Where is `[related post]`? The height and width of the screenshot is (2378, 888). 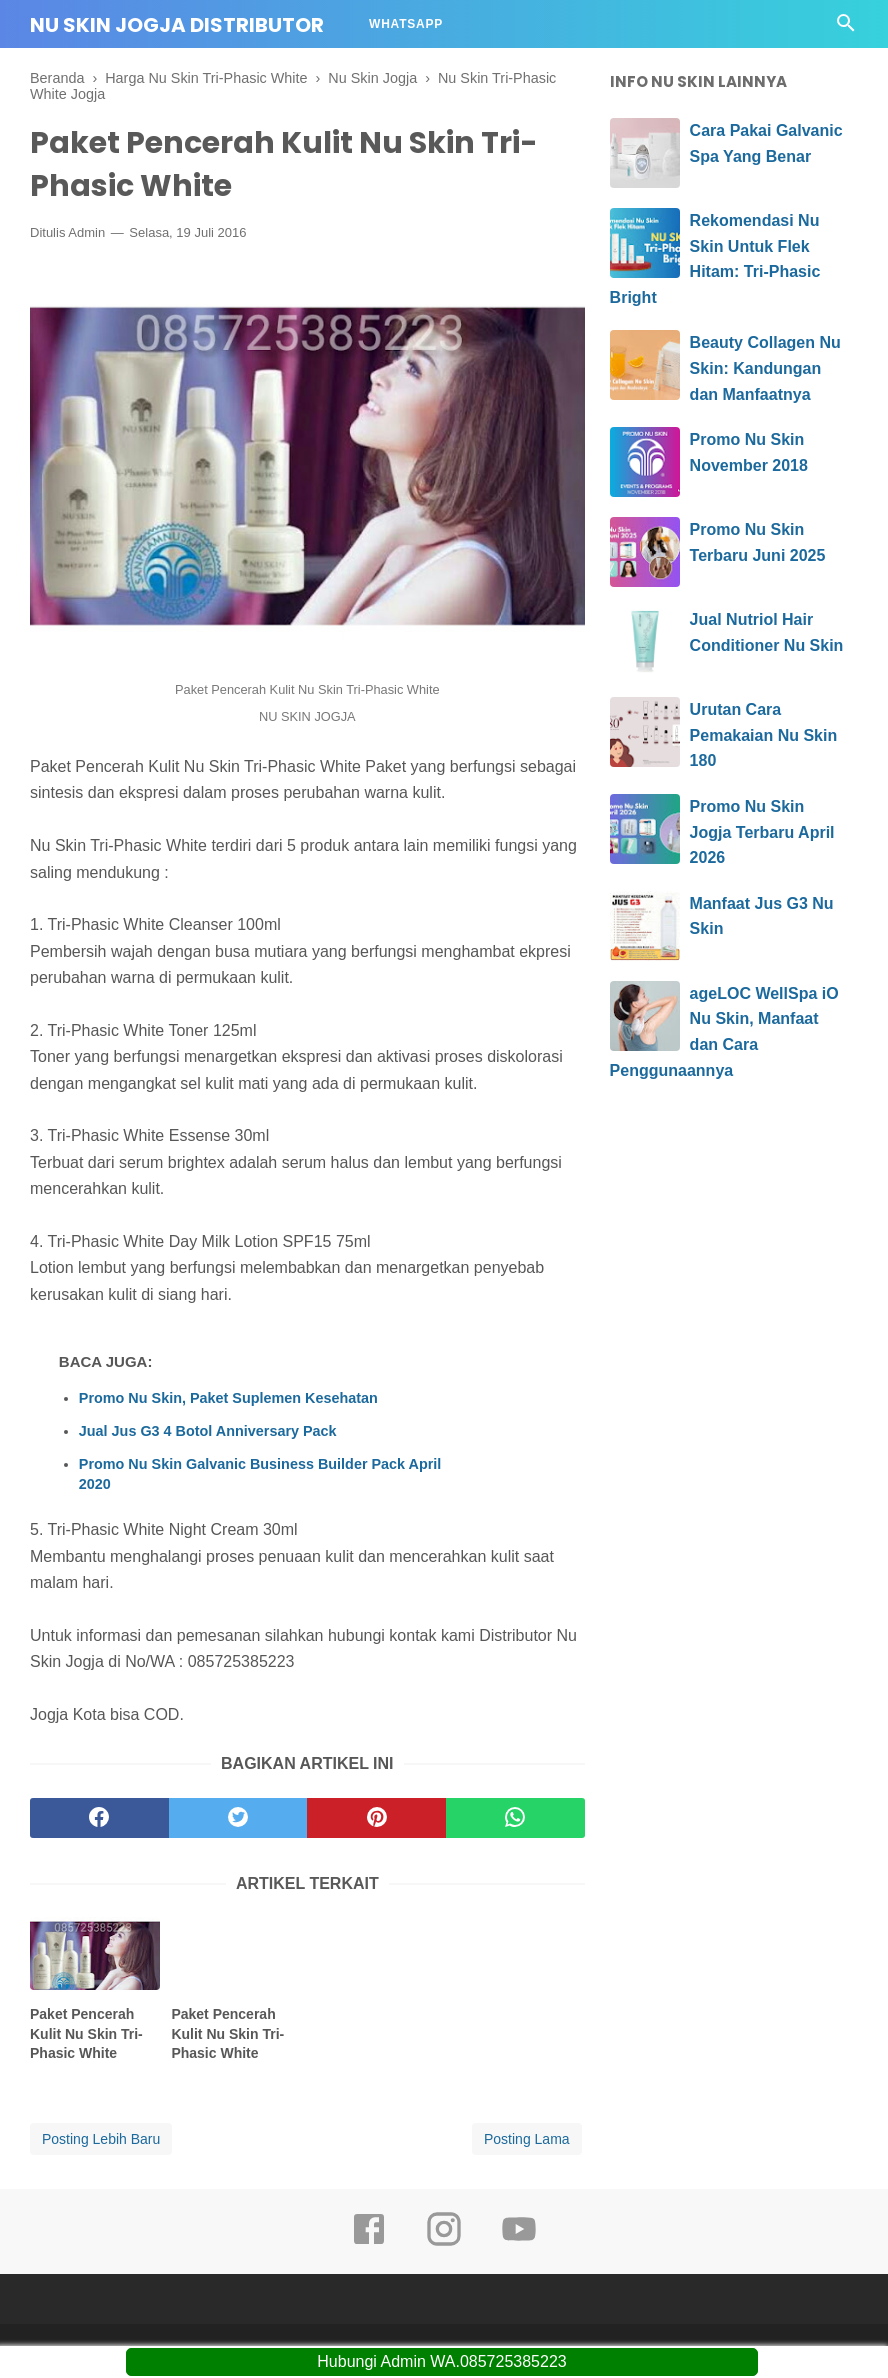 [related post] is located at coordinates (95, 1953).